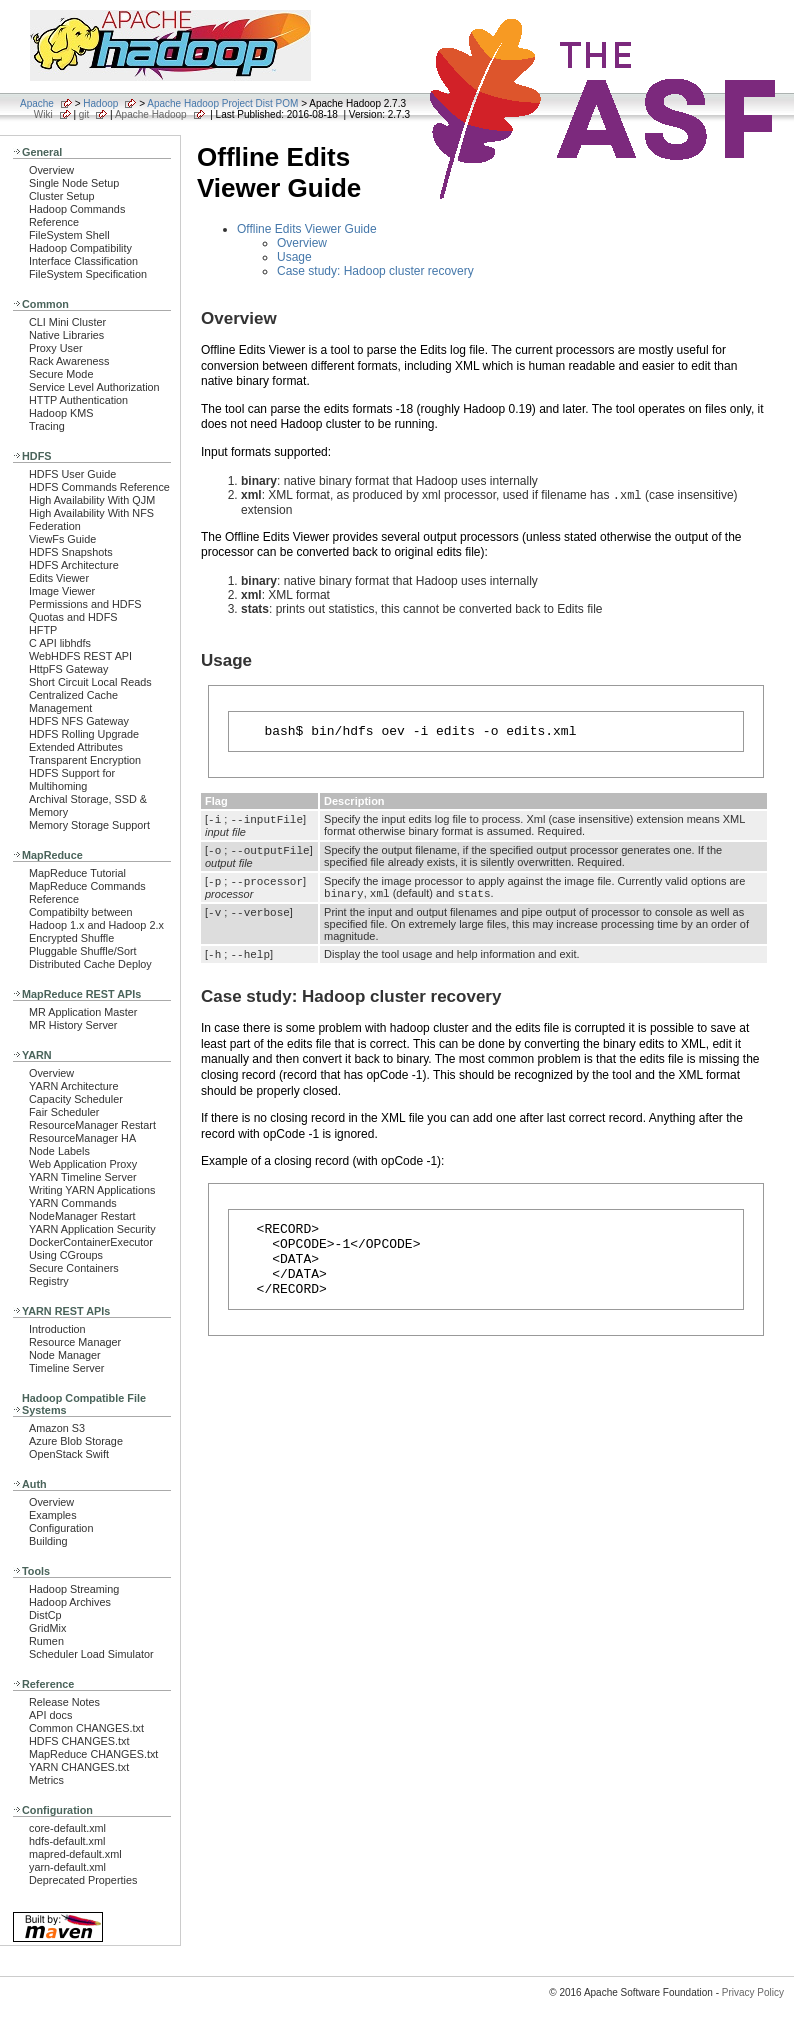 This screenshot has width=794, height=2028. I want to click on Rumen, so click(46, 1641).